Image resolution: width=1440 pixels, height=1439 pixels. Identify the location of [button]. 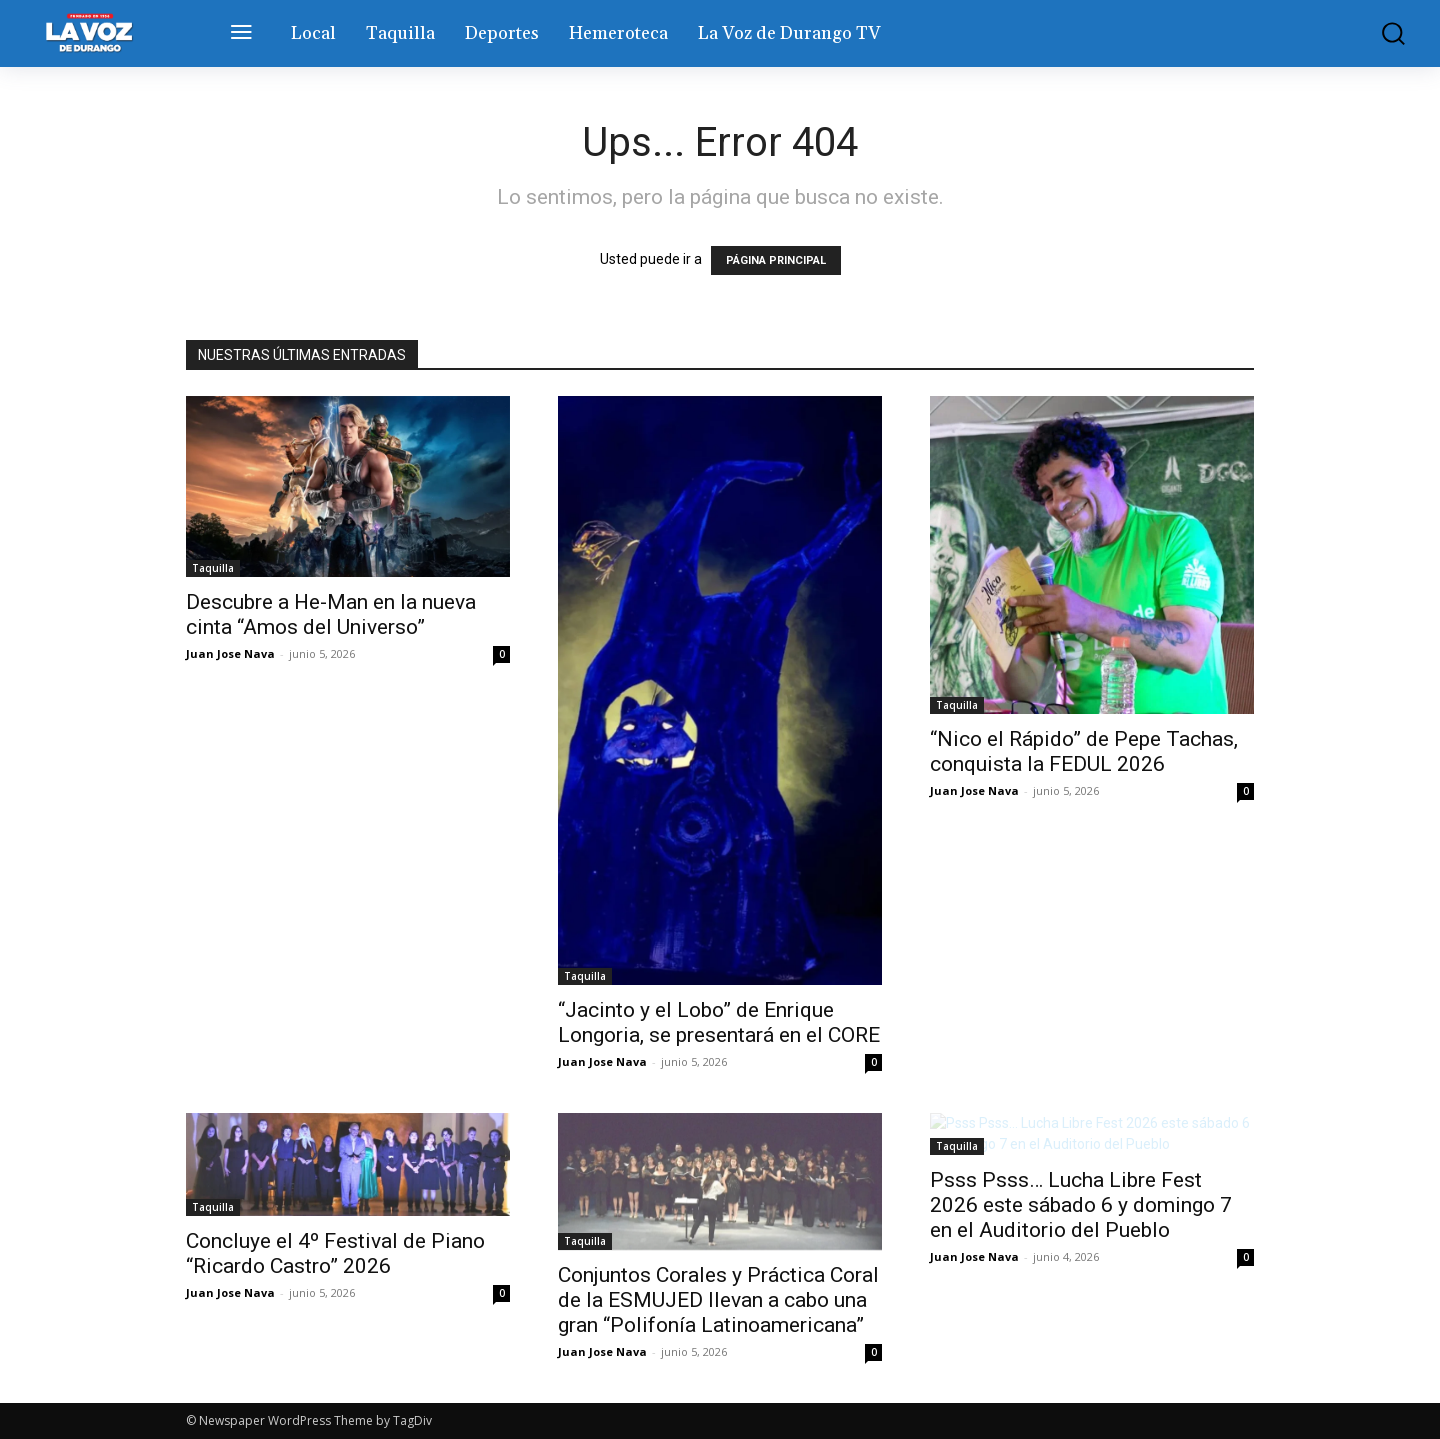
(1379, 33).